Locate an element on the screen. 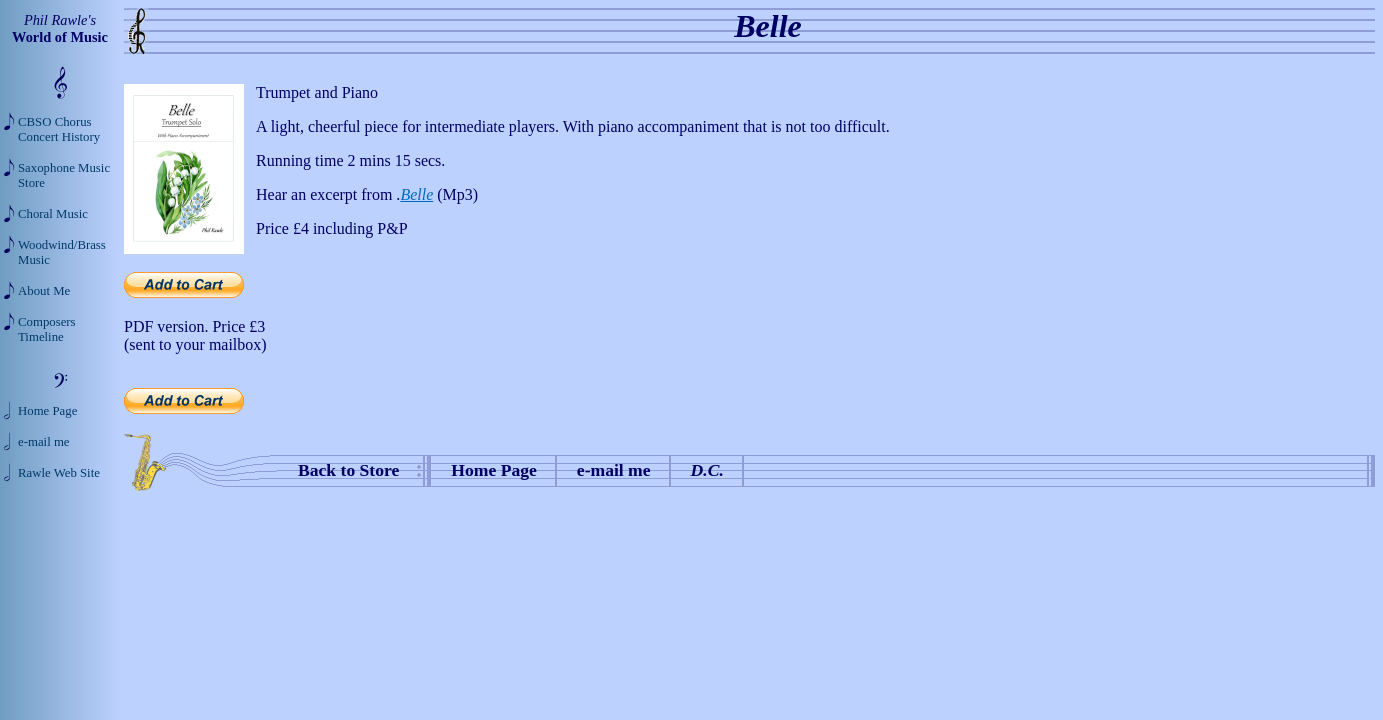 The width and height of the screenshot is (1383, 720). Home Page is located at coordinates (494, 470).